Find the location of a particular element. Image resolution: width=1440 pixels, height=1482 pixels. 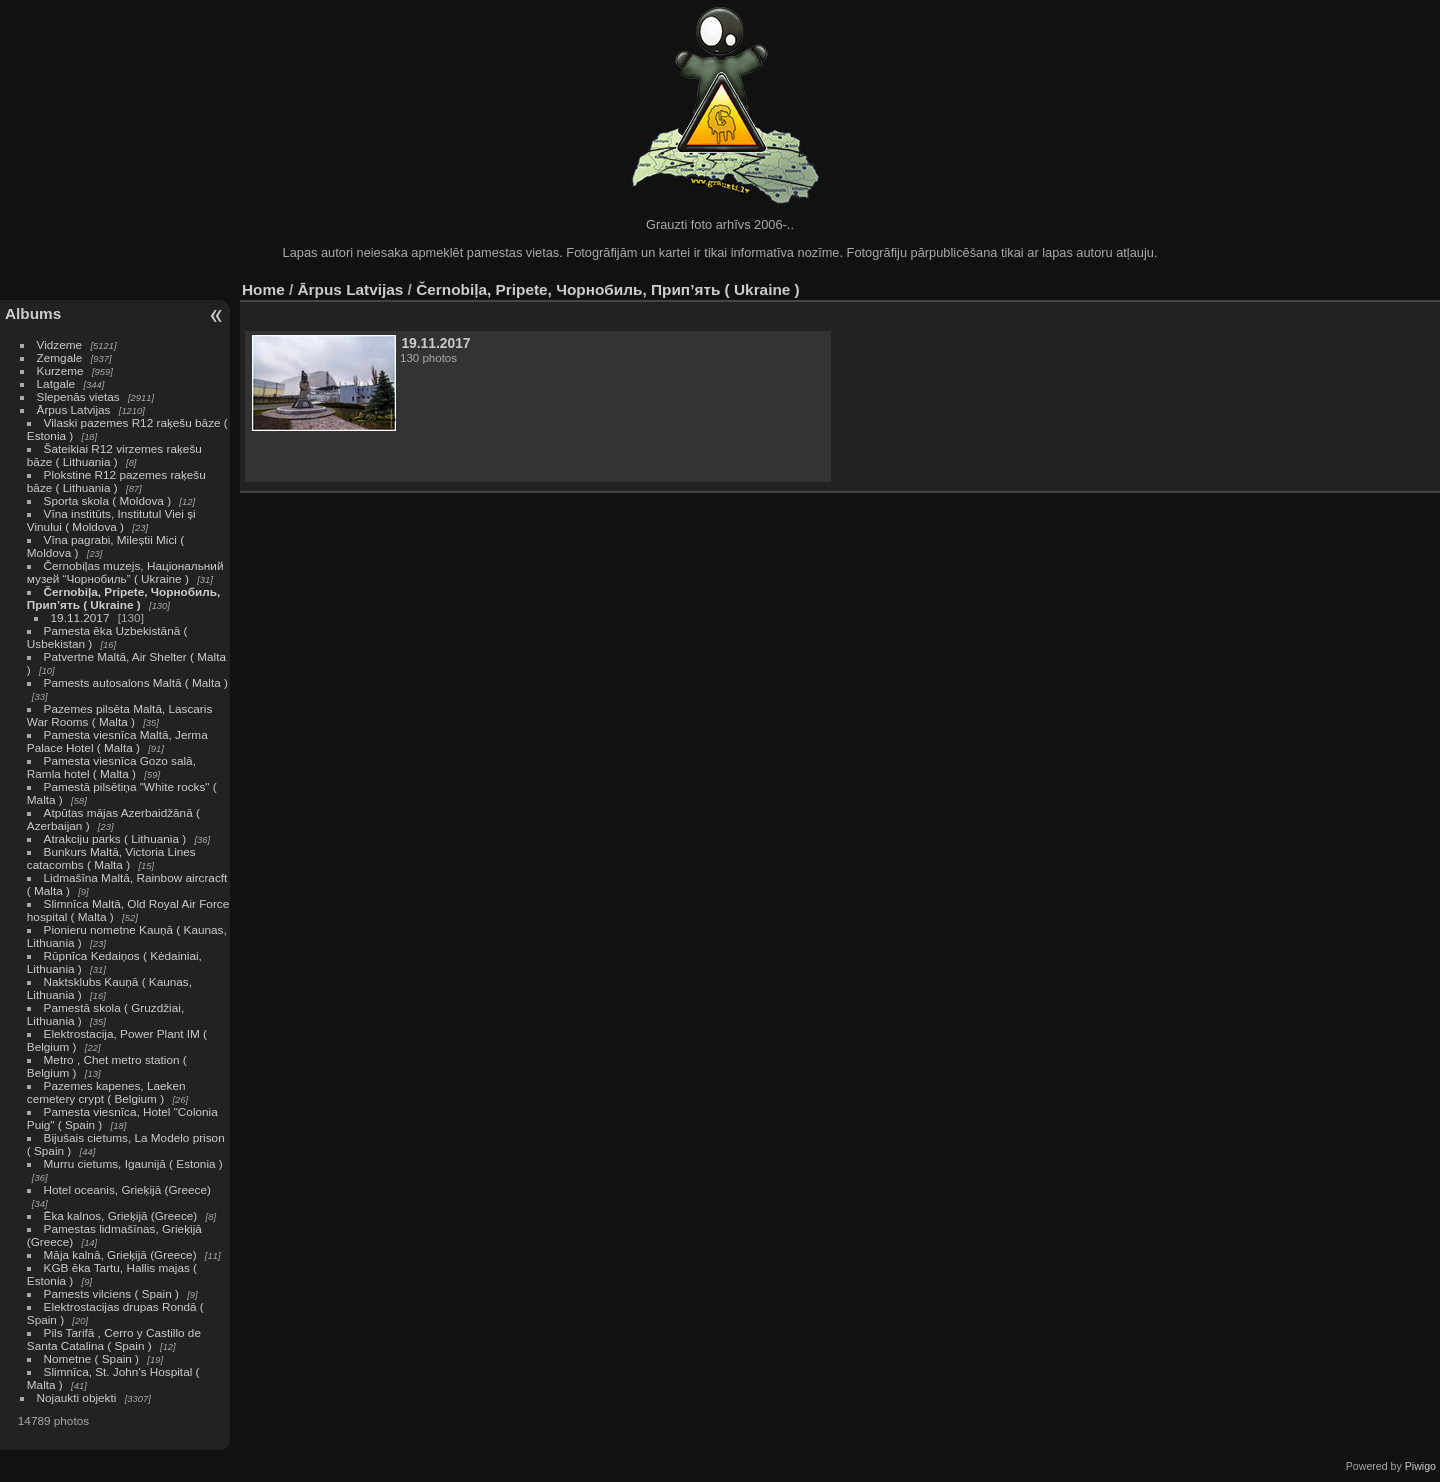

Pamesta viesnīca Maltā, Jerma Palace Hotel ( Malta ) is located at coordinates (117, 741).